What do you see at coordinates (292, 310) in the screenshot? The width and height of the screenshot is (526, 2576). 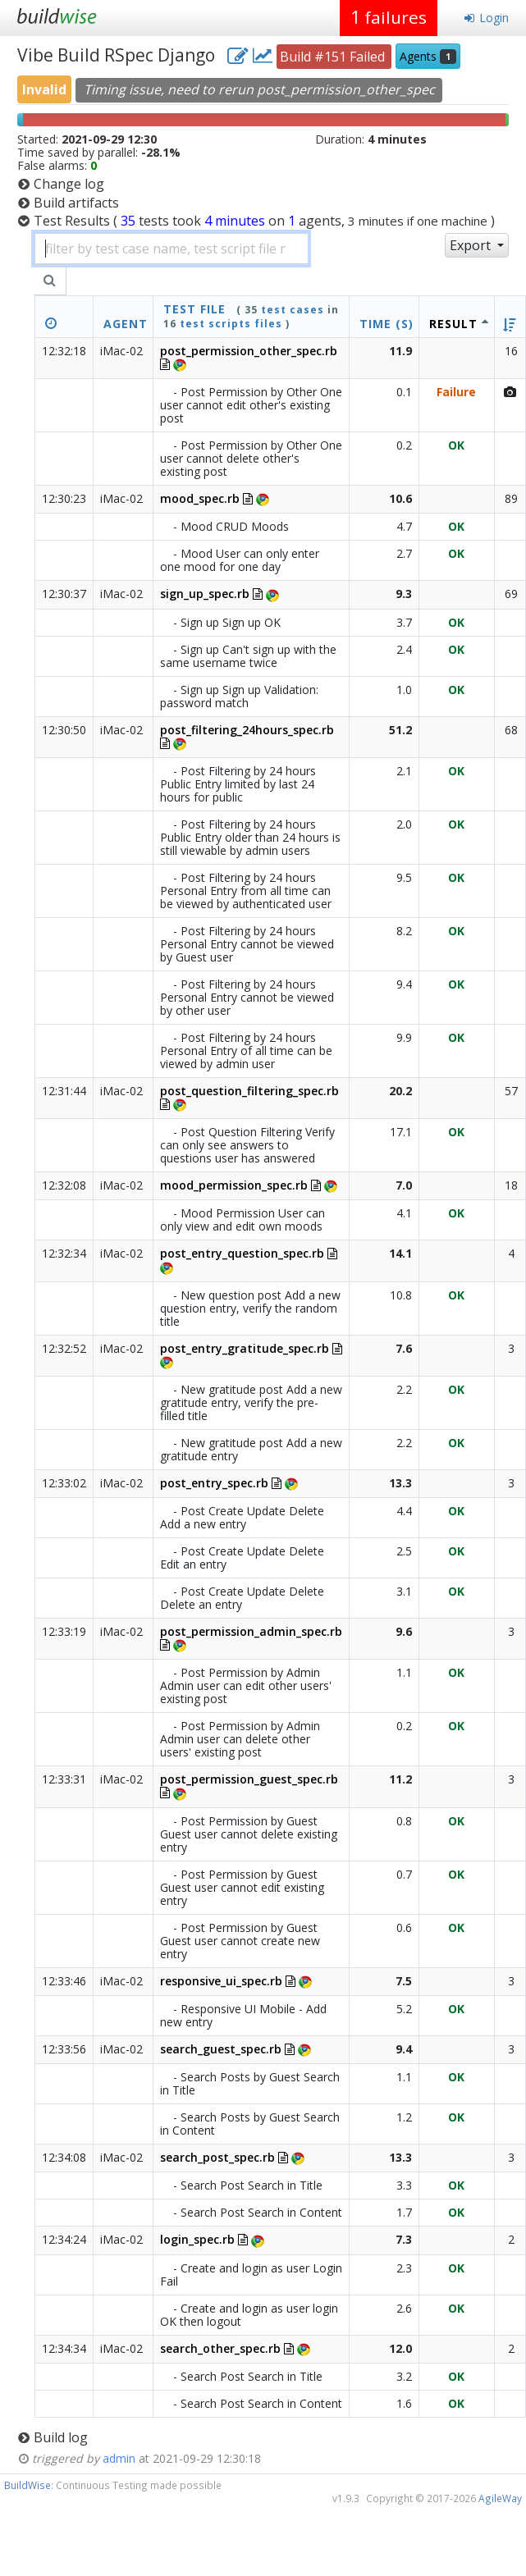 I see `test cases` at bounding box center [292, 310].